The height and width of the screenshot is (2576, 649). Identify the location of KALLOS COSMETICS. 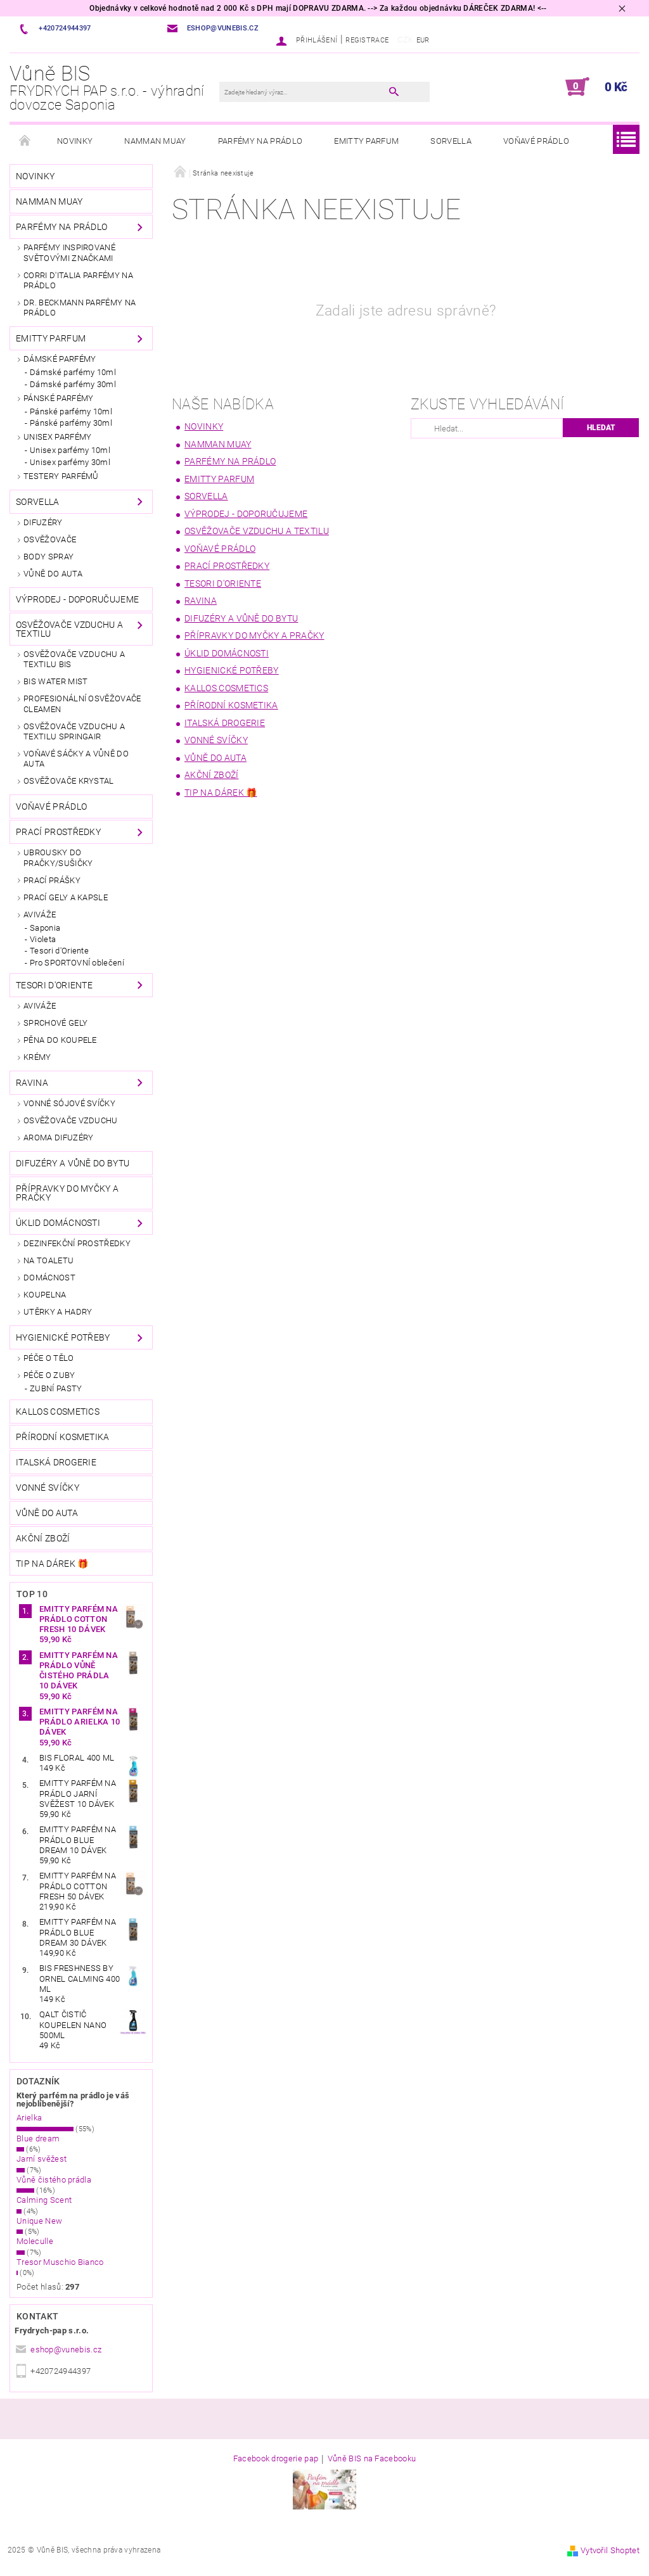
(58, 1411).